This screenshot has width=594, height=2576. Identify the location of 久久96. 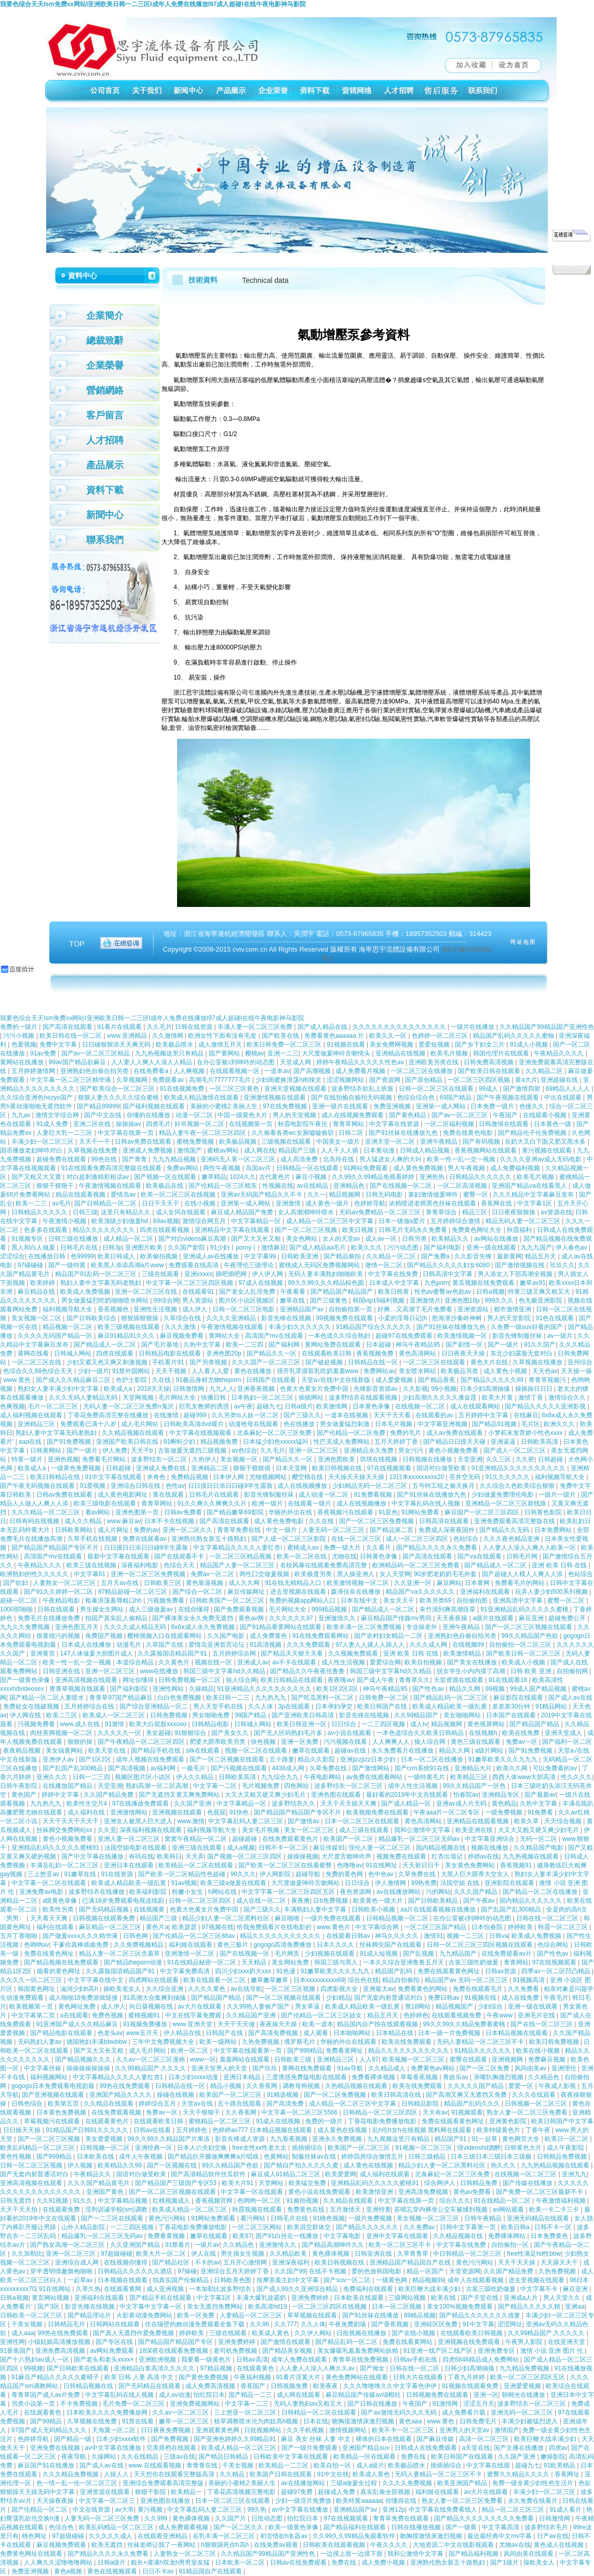
(260, 2324).